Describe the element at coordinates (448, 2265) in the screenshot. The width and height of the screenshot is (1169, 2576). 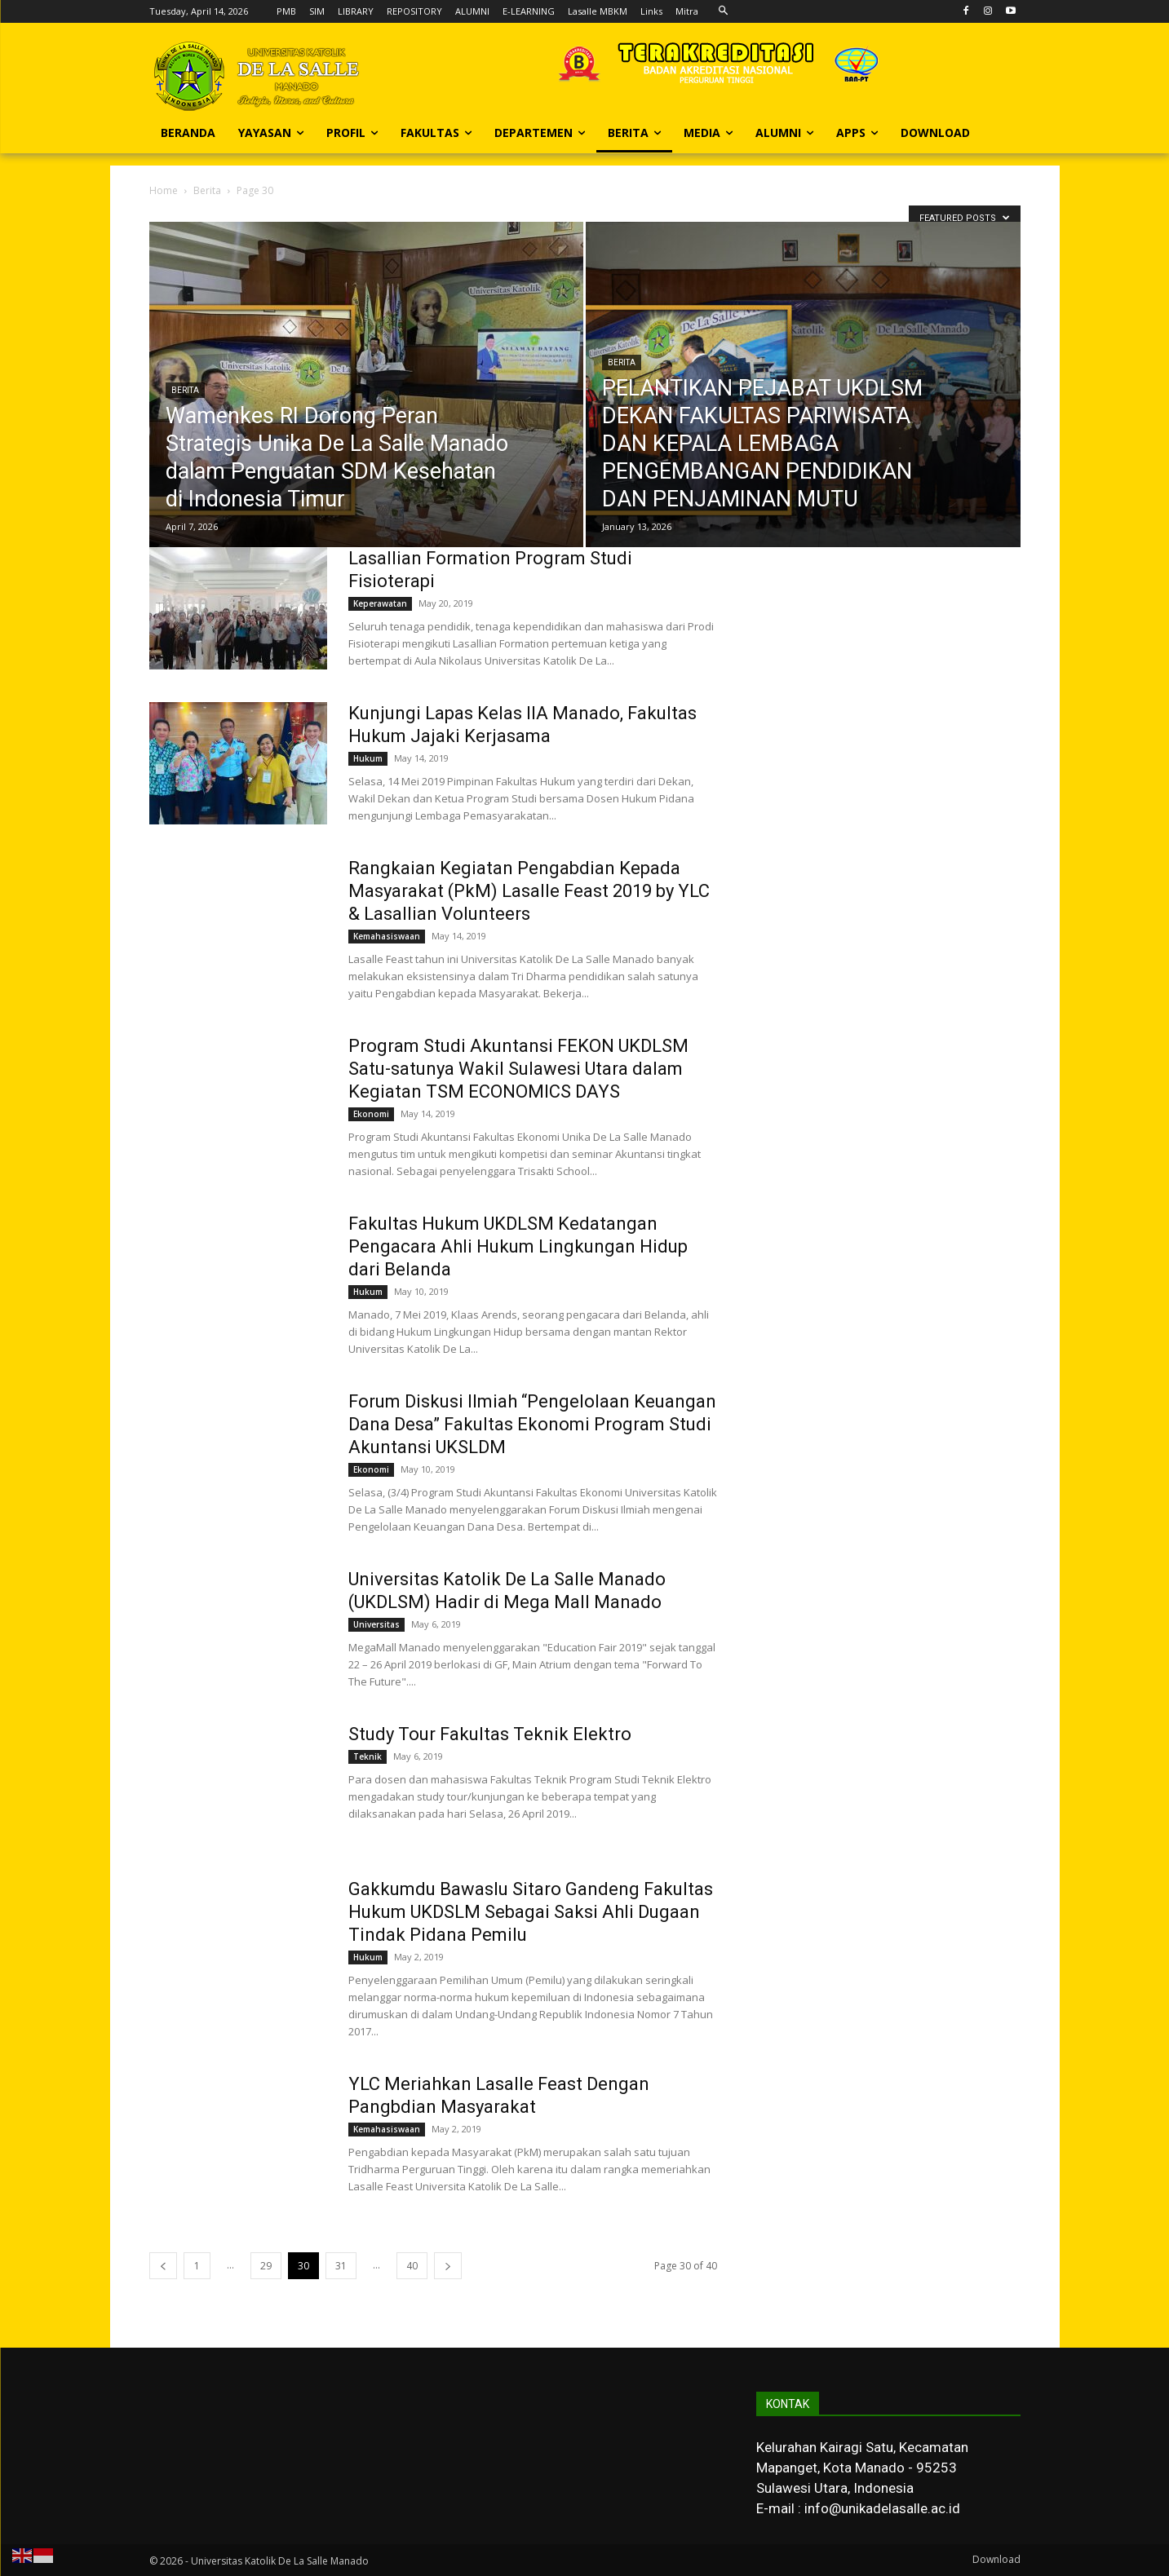
I see `[next-page]` at that location.